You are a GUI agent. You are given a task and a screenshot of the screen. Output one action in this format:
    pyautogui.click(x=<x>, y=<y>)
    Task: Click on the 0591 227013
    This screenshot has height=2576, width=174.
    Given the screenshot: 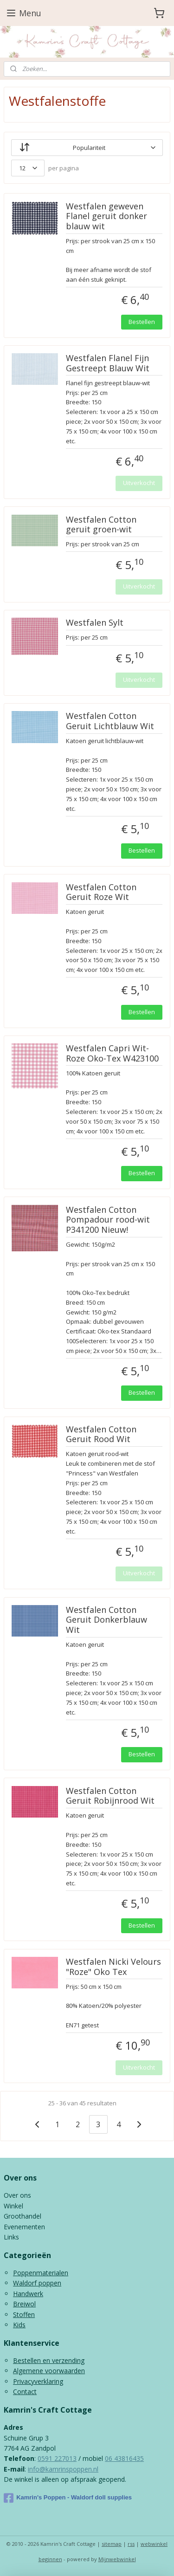 What is the action you would take?
    pyautogui.click(x=57, y=2458)
    